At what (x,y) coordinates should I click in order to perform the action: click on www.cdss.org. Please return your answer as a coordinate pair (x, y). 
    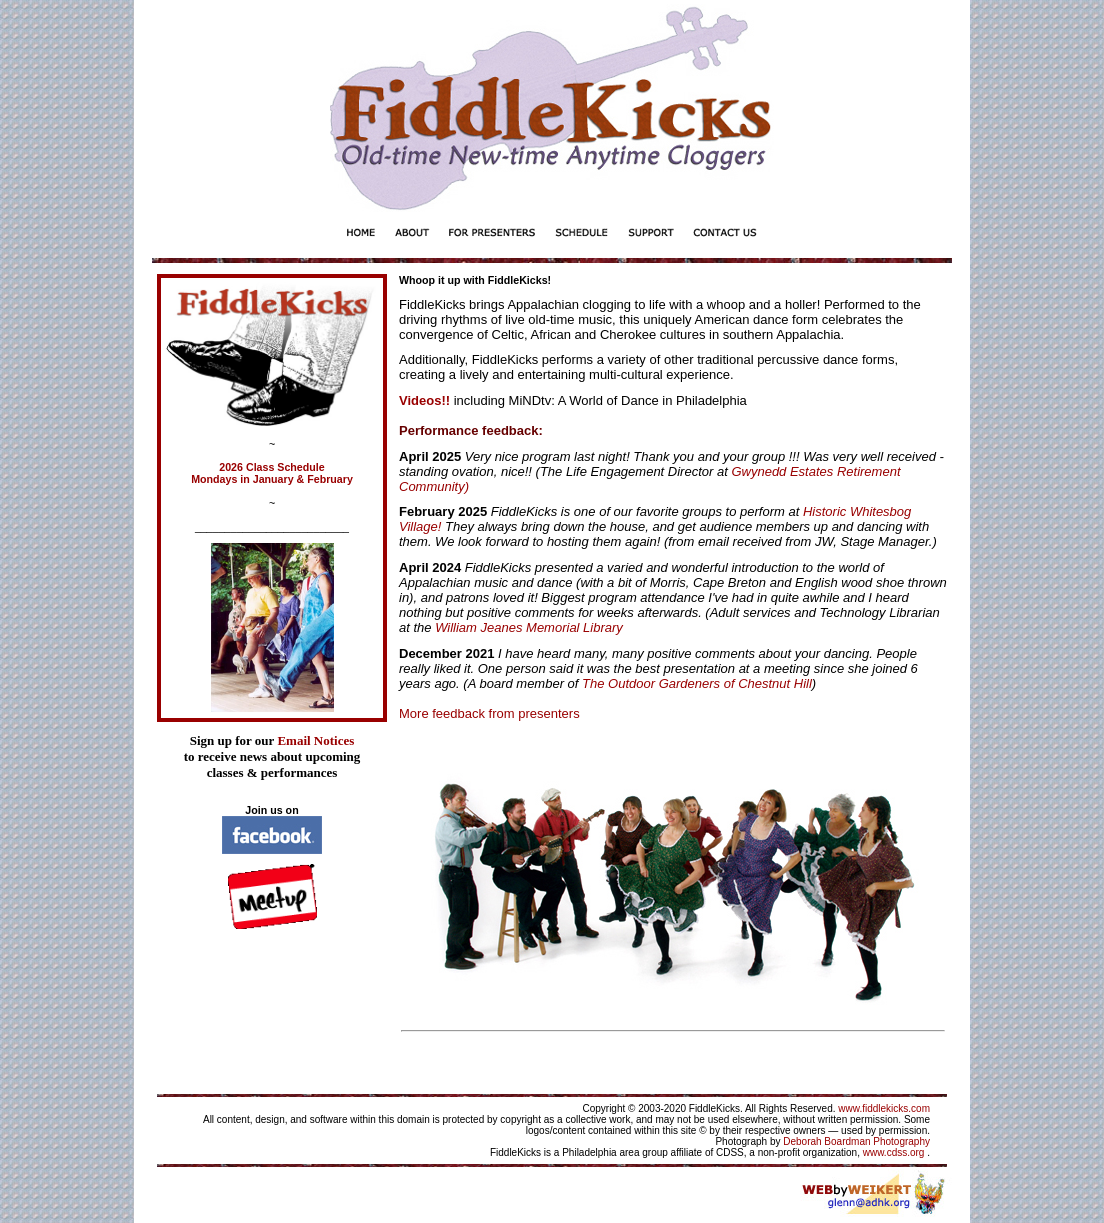
    Looking at the image, I should click on (894, 1152).